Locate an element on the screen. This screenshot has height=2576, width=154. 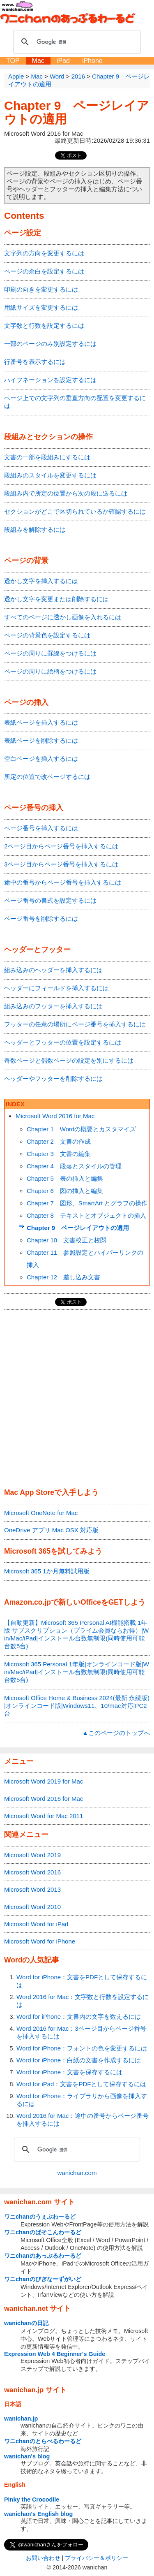
Chapter 5 表の挿入と編集 is located at coordinates (65, 1178).